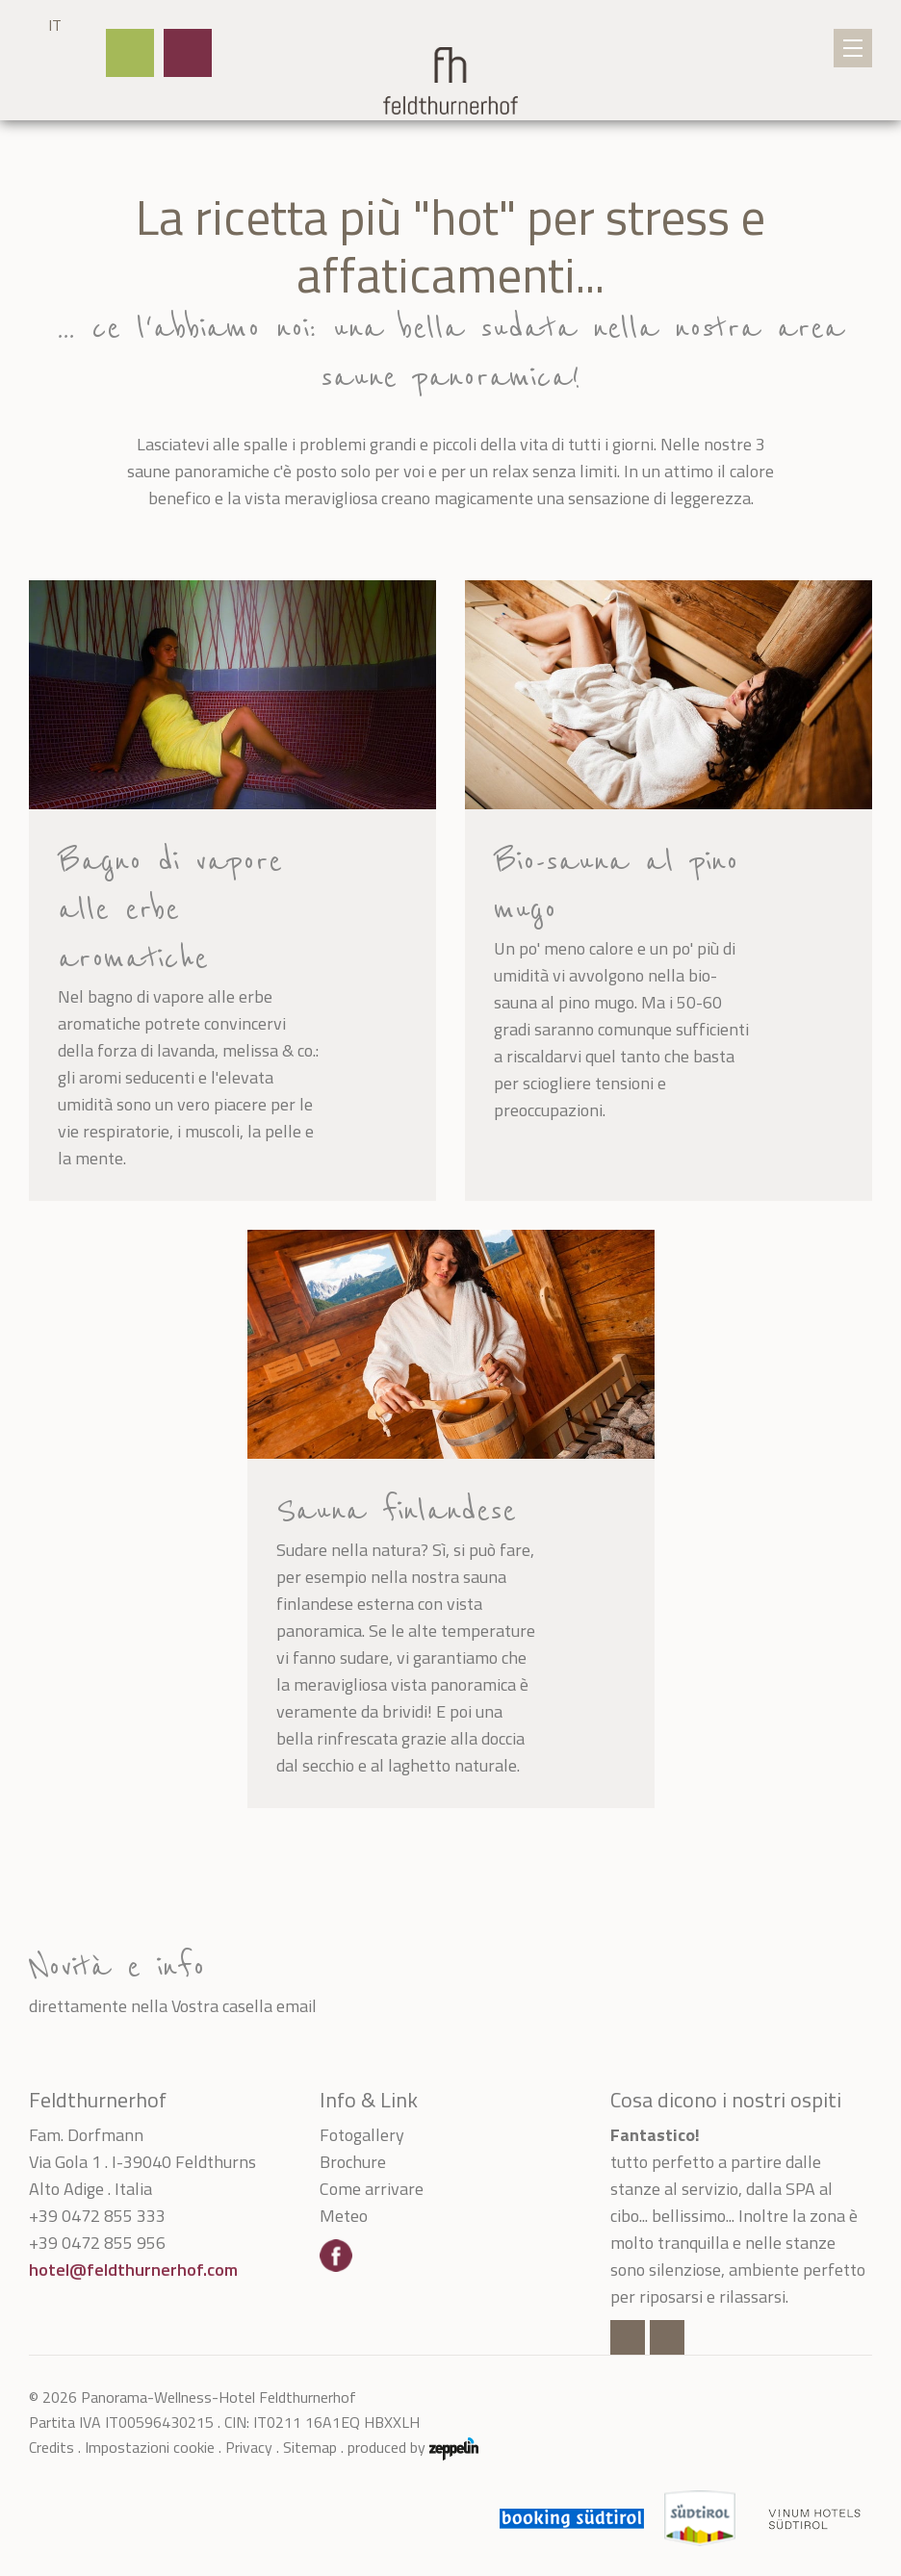 The image size is (901, 2576). I want to click on Credits, so click(51, 2447).